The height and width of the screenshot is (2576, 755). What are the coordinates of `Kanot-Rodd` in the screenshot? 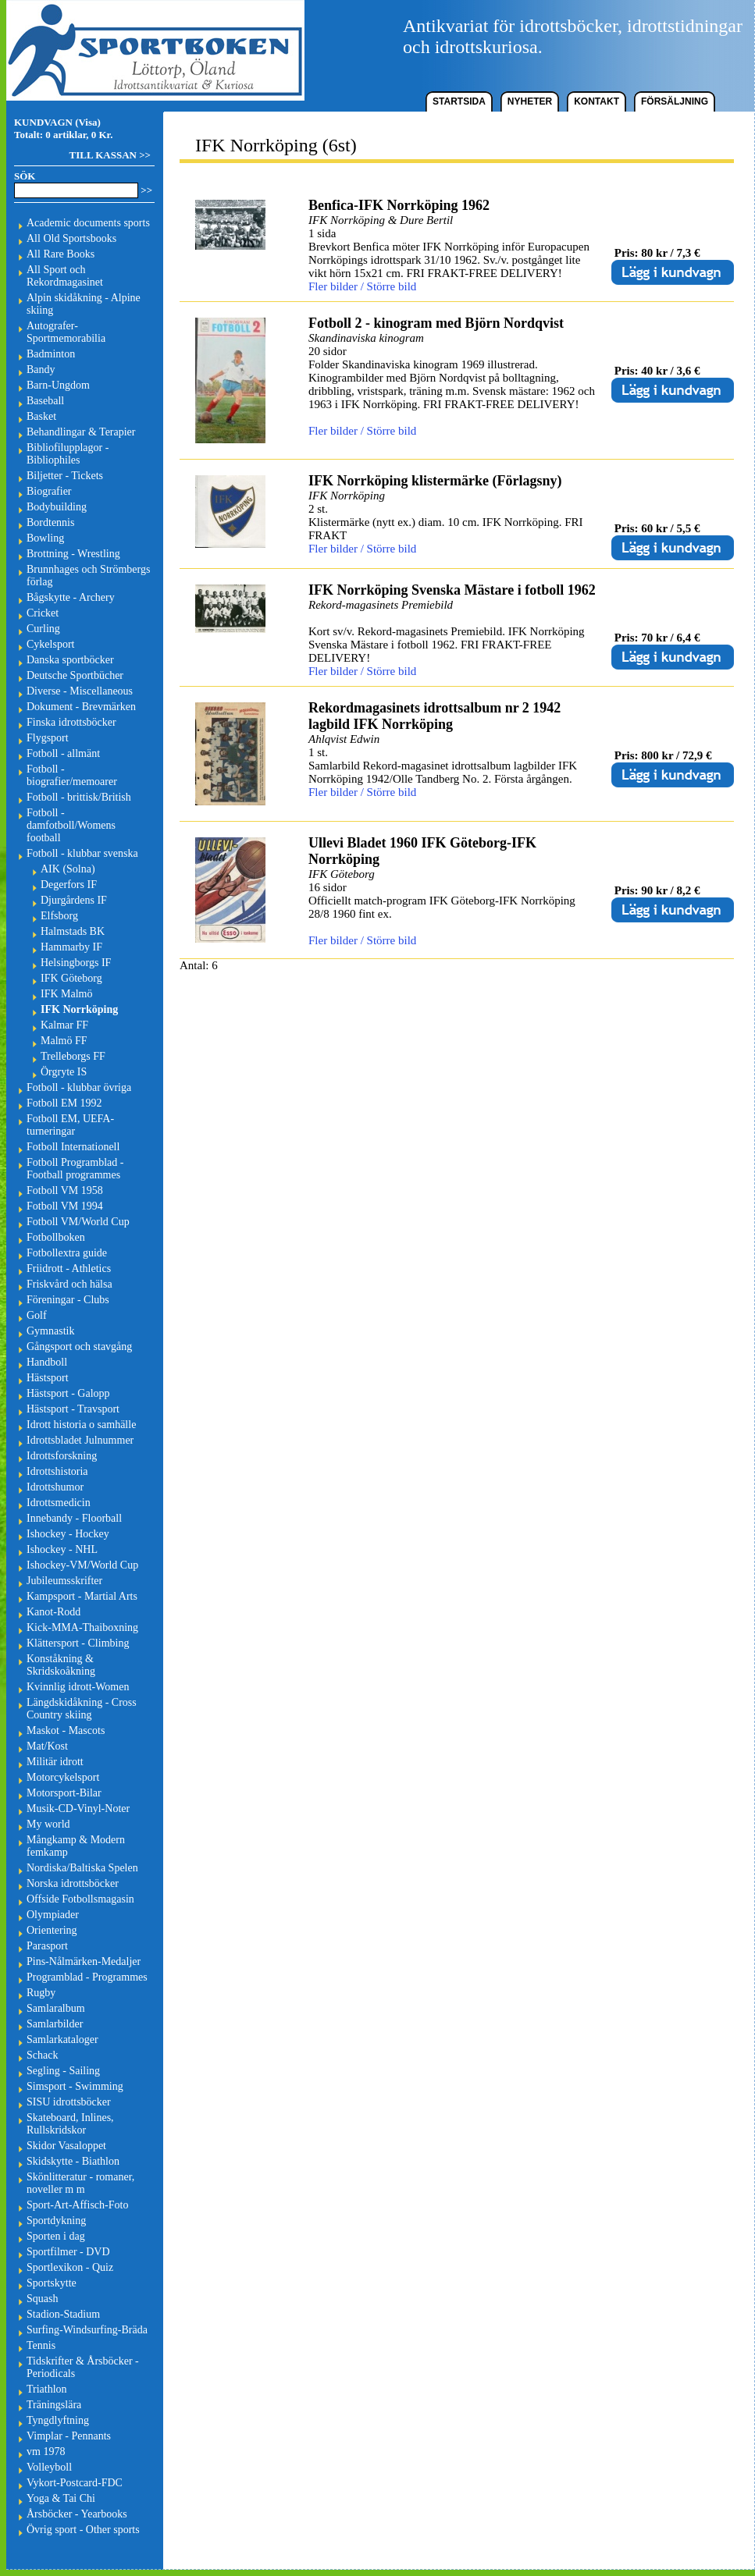 It's located at (53, 1612).